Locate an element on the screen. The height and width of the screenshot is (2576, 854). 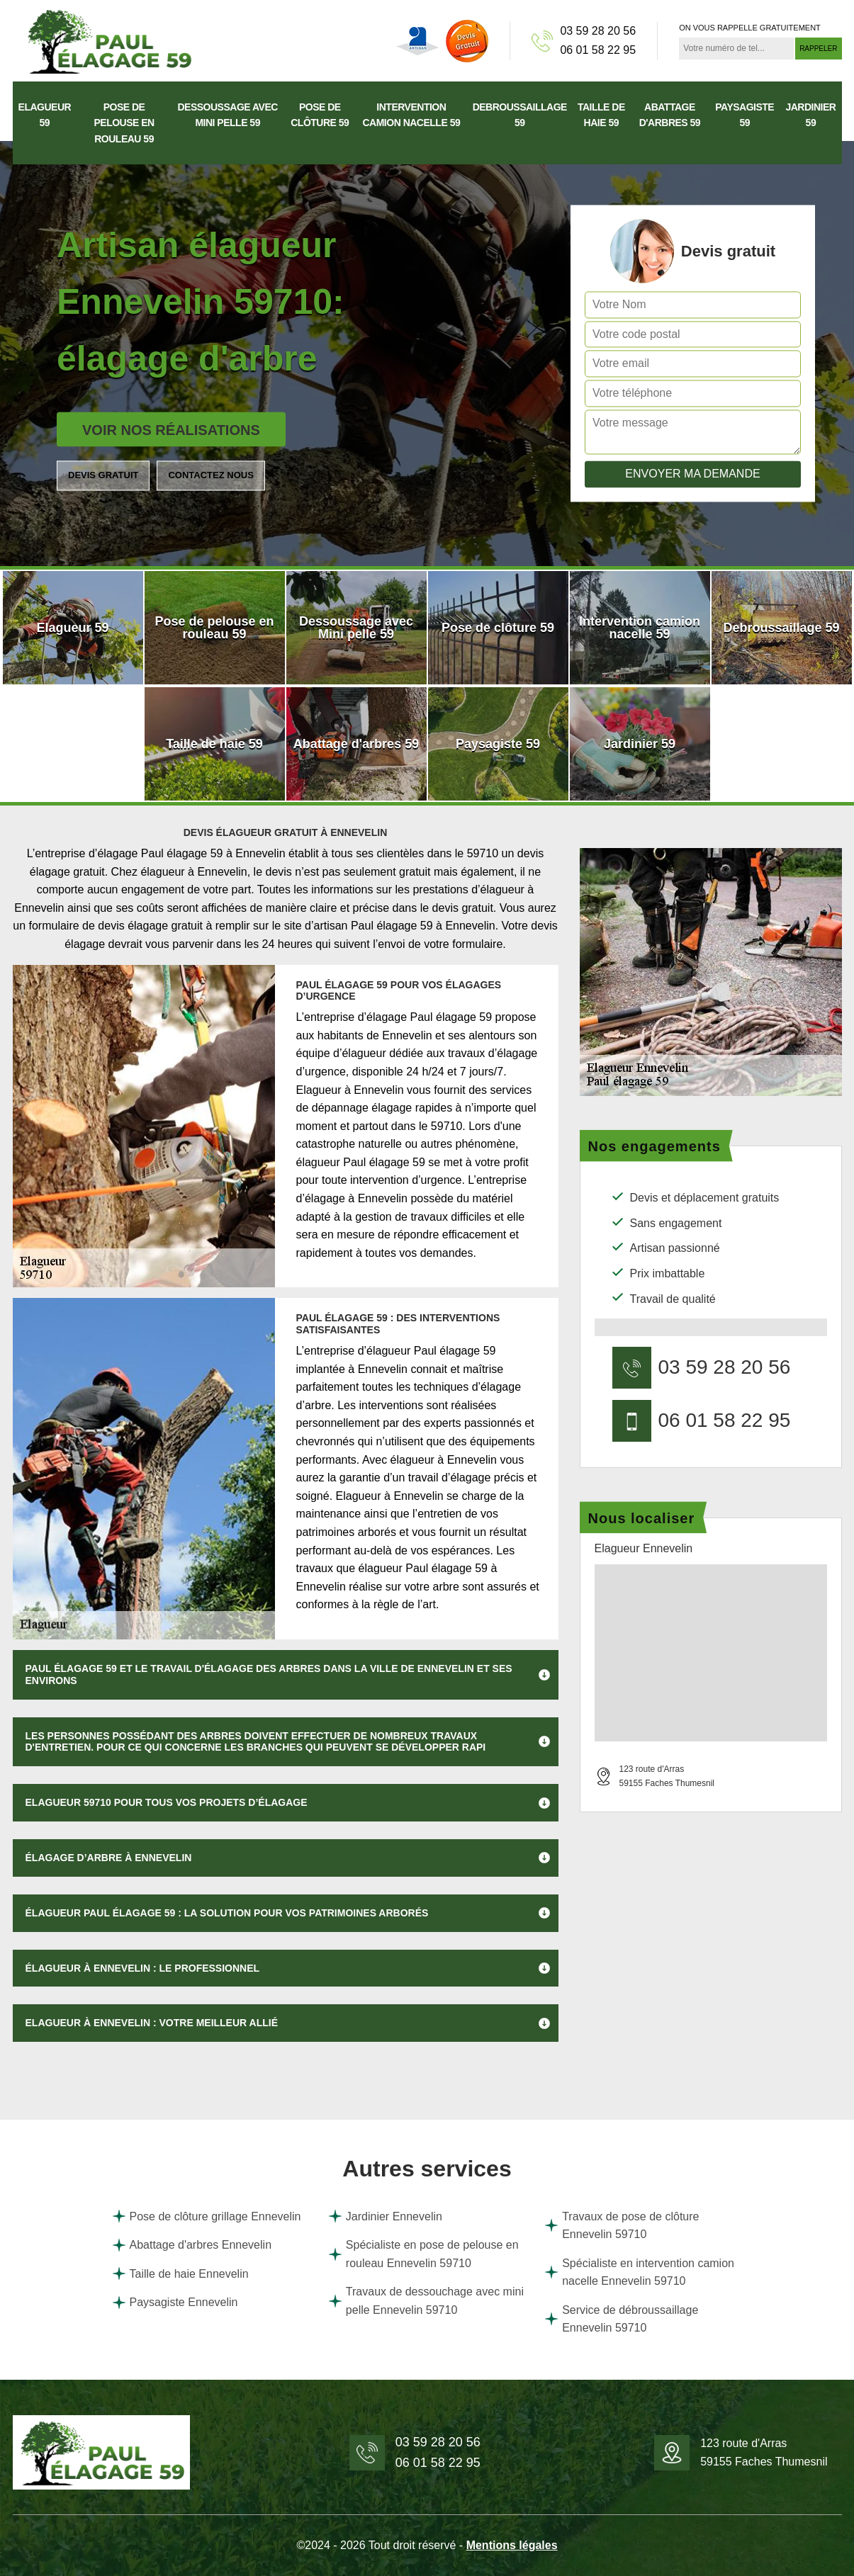
Paysagiste 59 is located at coordinates (744, 114).